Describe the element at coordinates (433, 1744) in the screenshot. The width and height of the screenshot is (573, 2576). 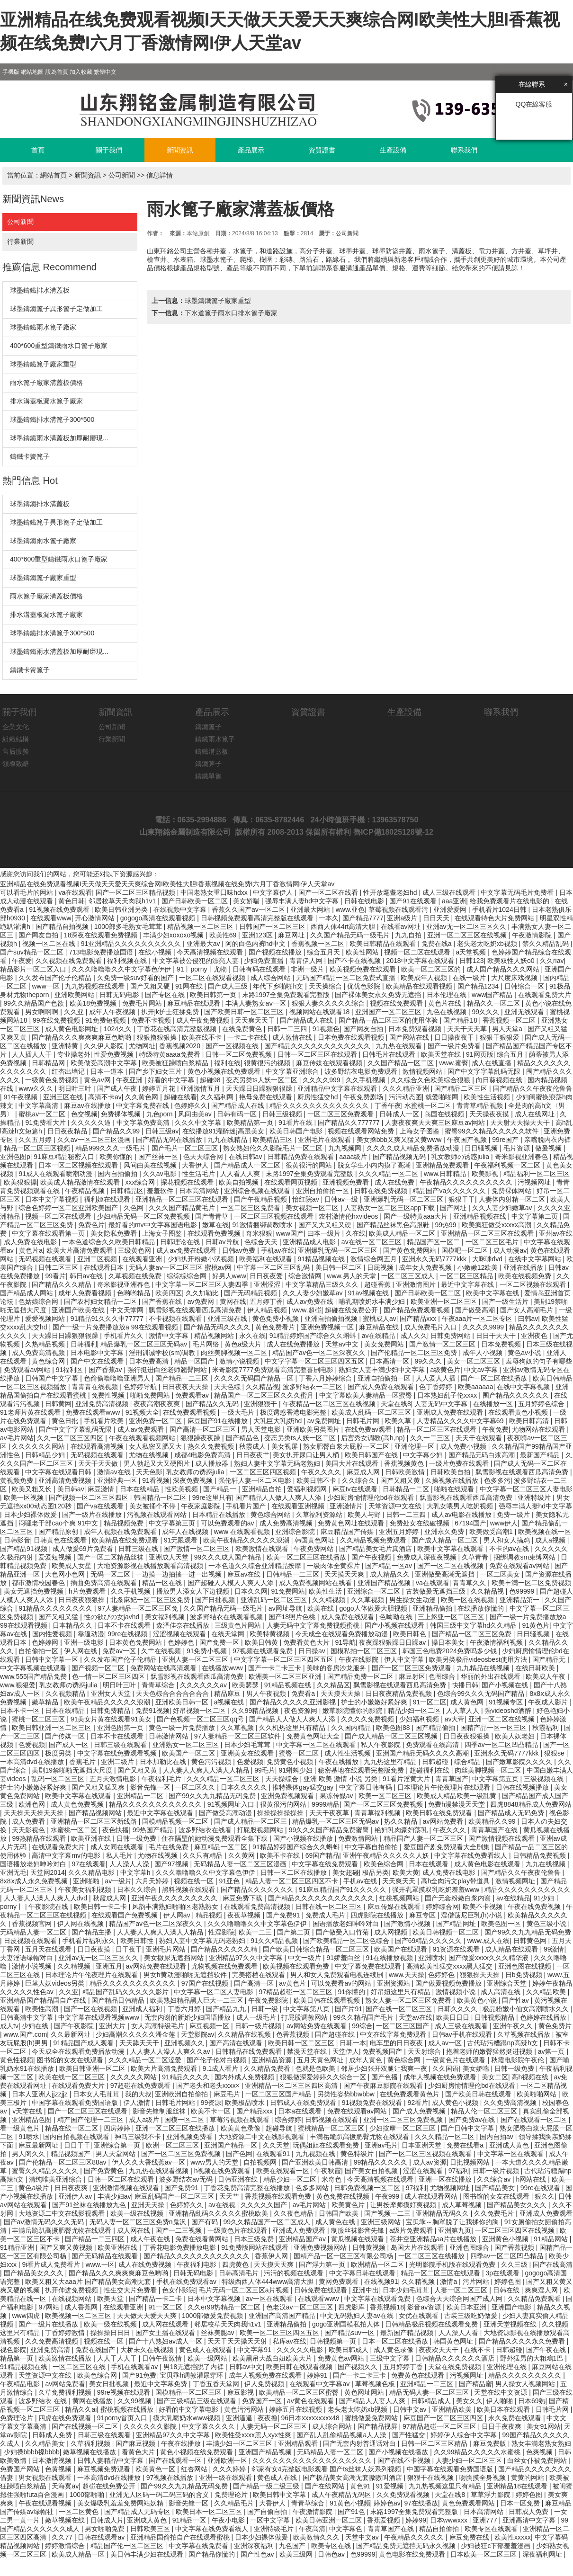
I see `免费观看在线高清` at that location.